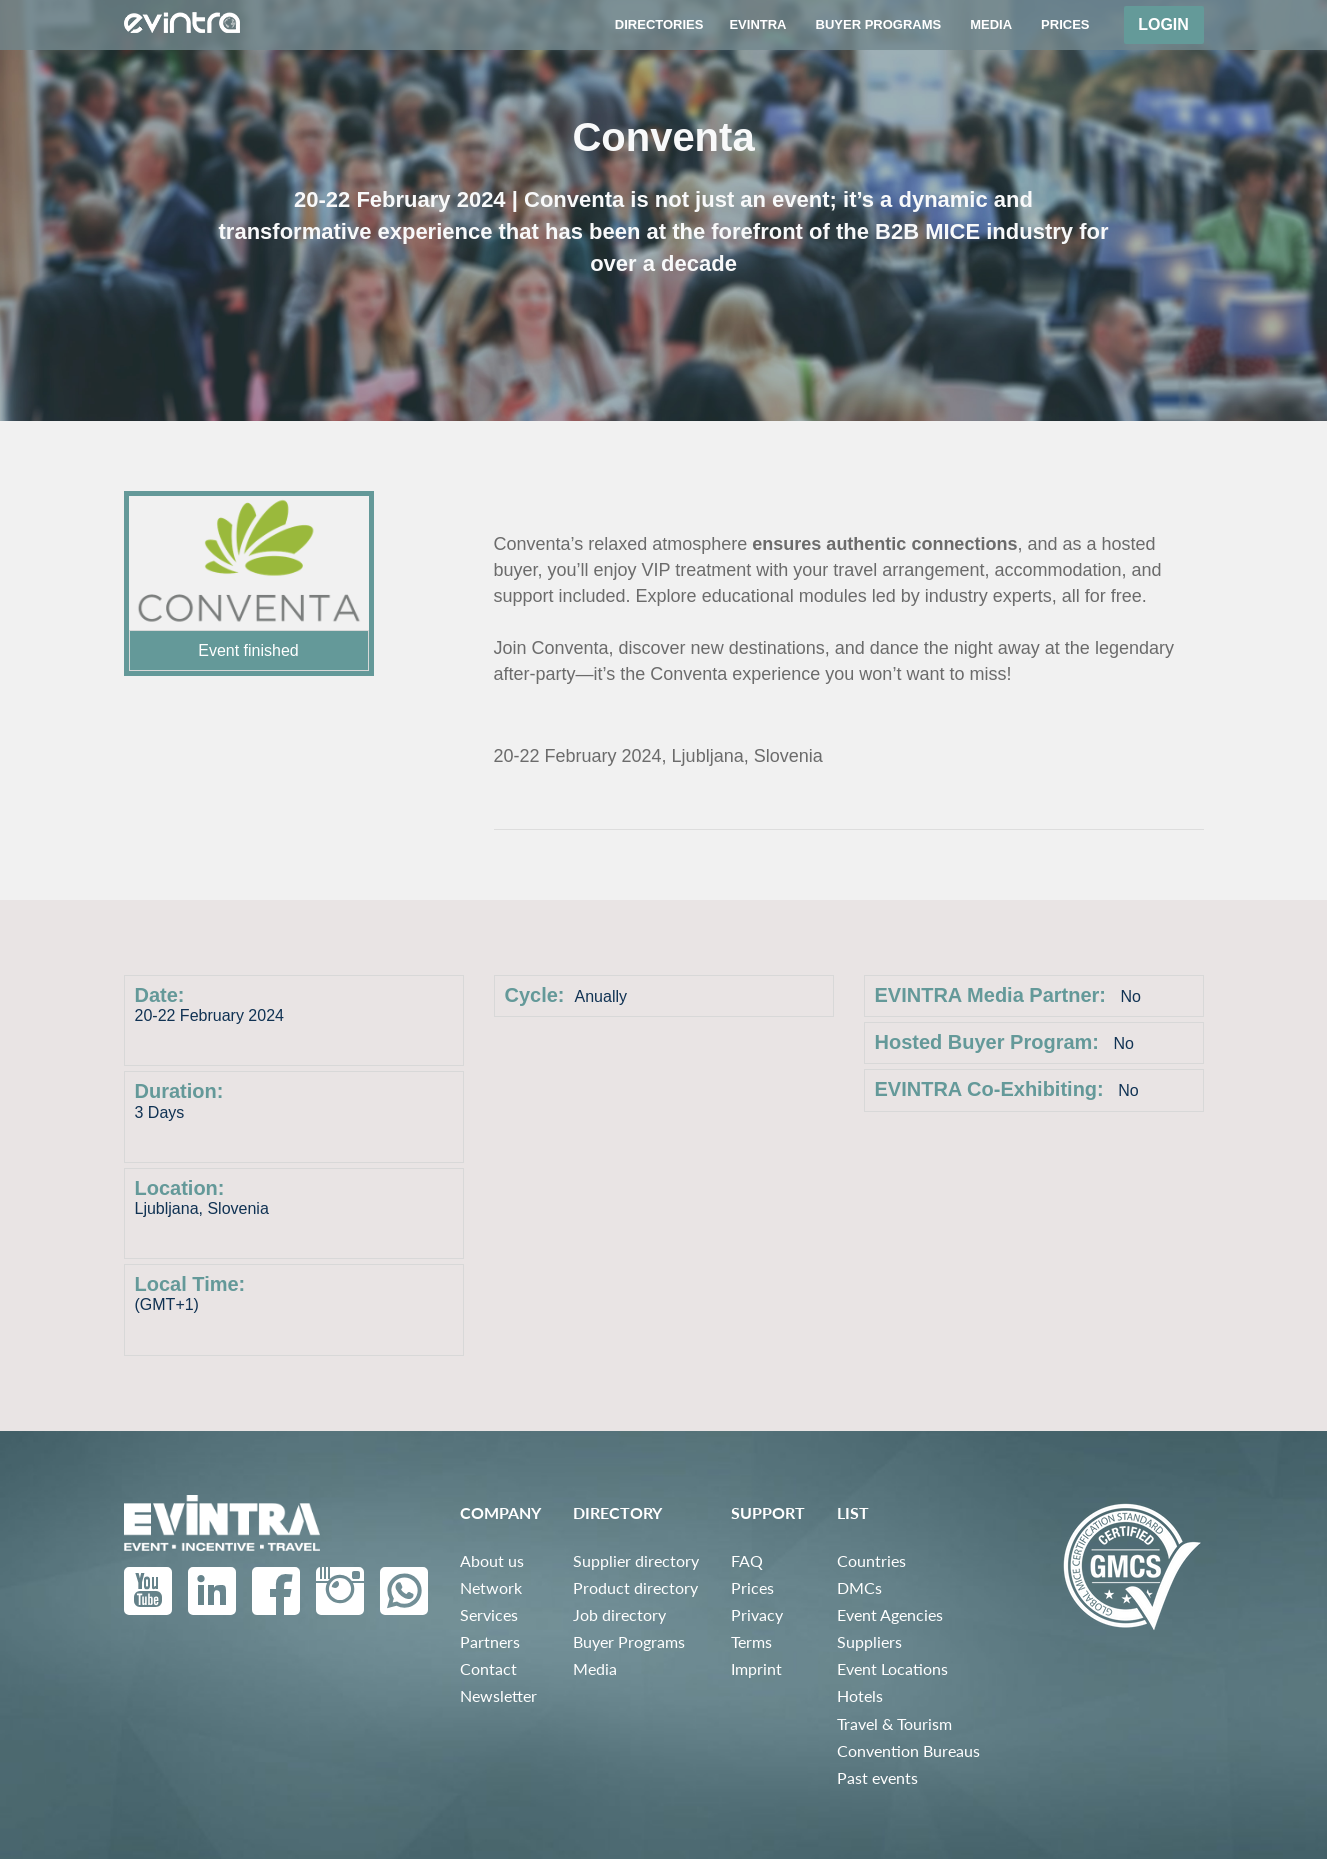 The image size is (1327, 1859). I want to click on DMCs, so click(859, 1587).